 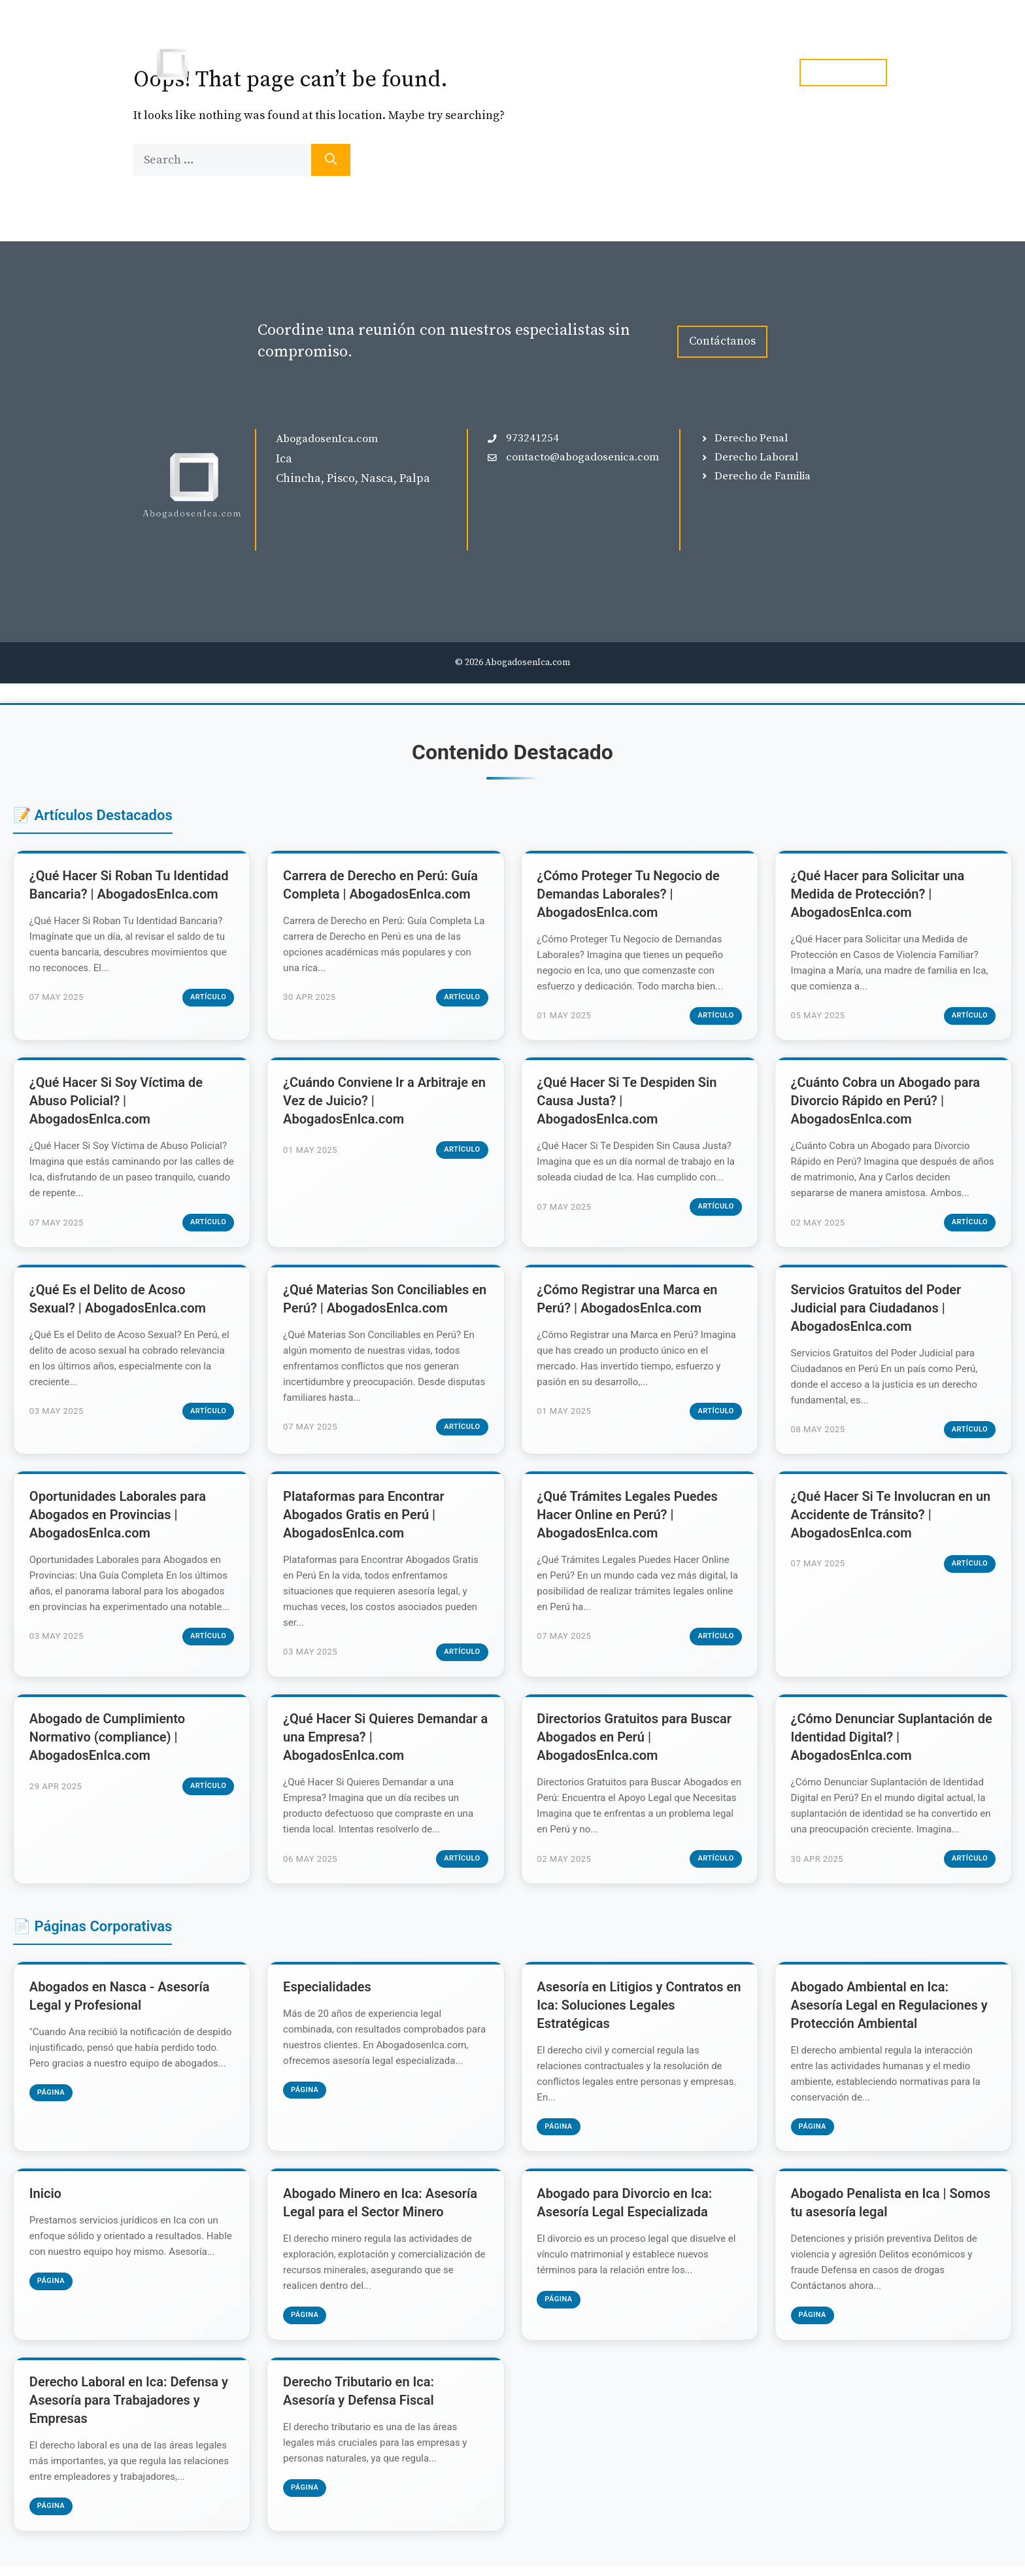 I want to click on ¿Qué Hacer Si Quieres Demandar a una Empresa? | AbogadosEnIca.com, so click(x=381, y=1744).